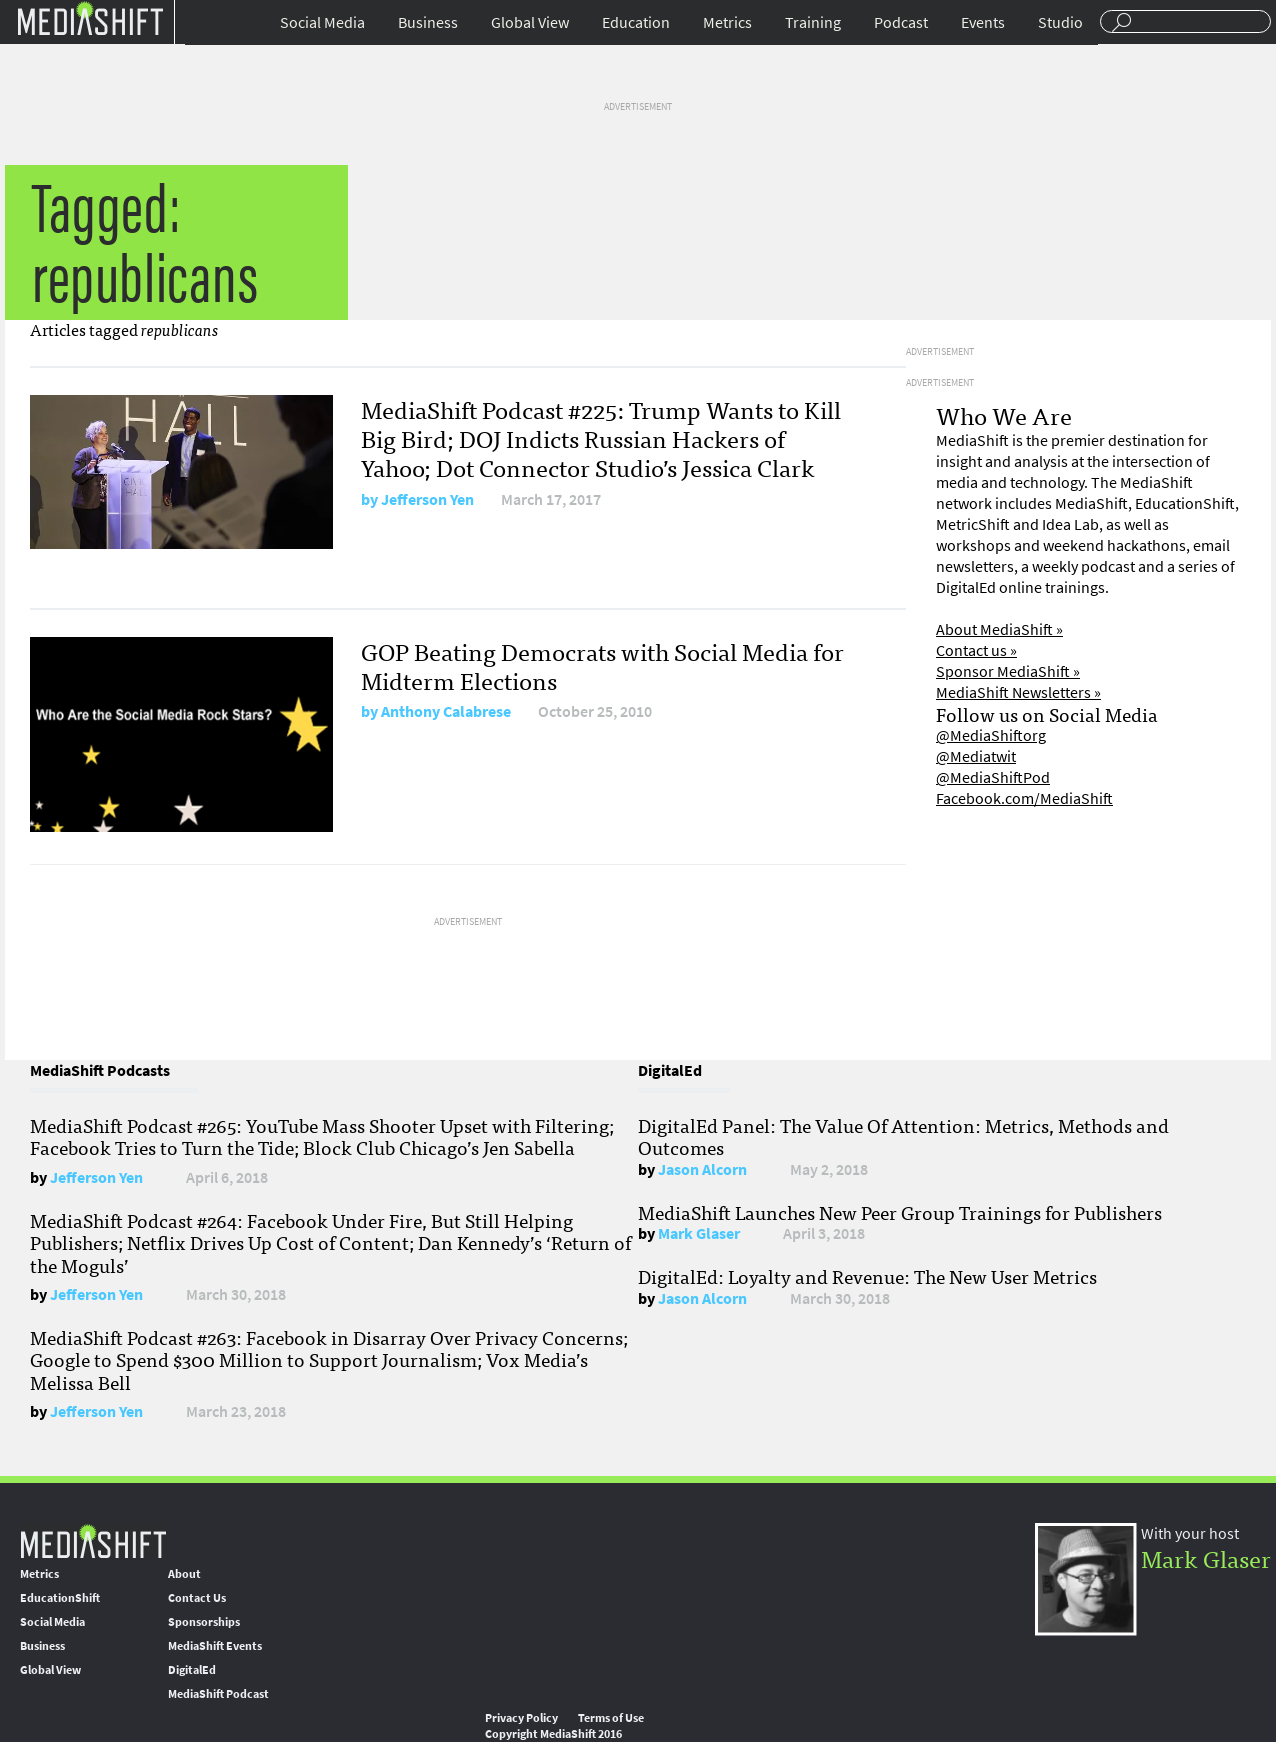  Describe the element at coordinates (60, 1598) in the screenshot. I see `EducationShift` at that location.